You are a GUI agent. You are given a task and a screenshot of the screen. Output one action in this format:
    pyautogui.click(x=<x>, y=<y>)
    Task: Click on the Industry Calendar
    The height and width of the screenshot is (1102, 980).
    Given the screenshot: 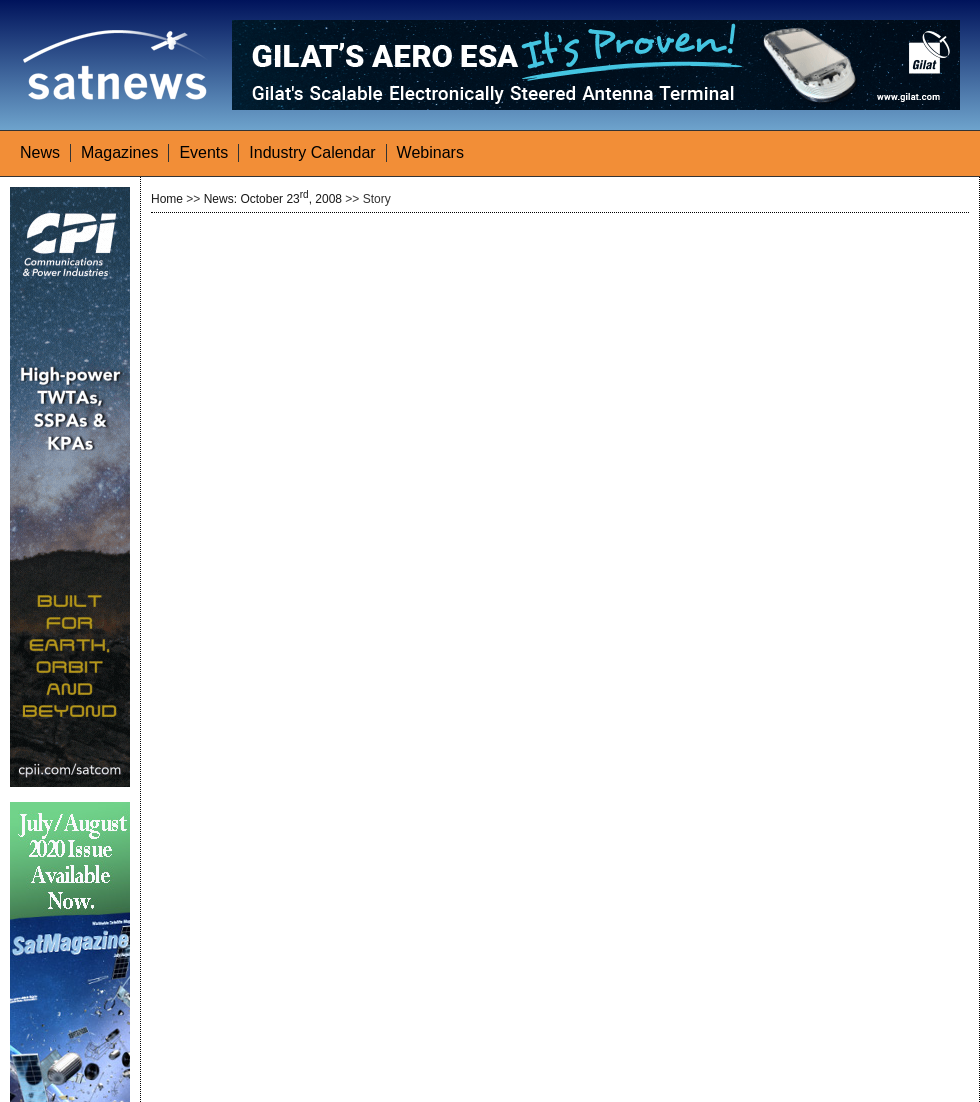 What is the action you would take?
    pyautogui.click(x=312, y=152)
    